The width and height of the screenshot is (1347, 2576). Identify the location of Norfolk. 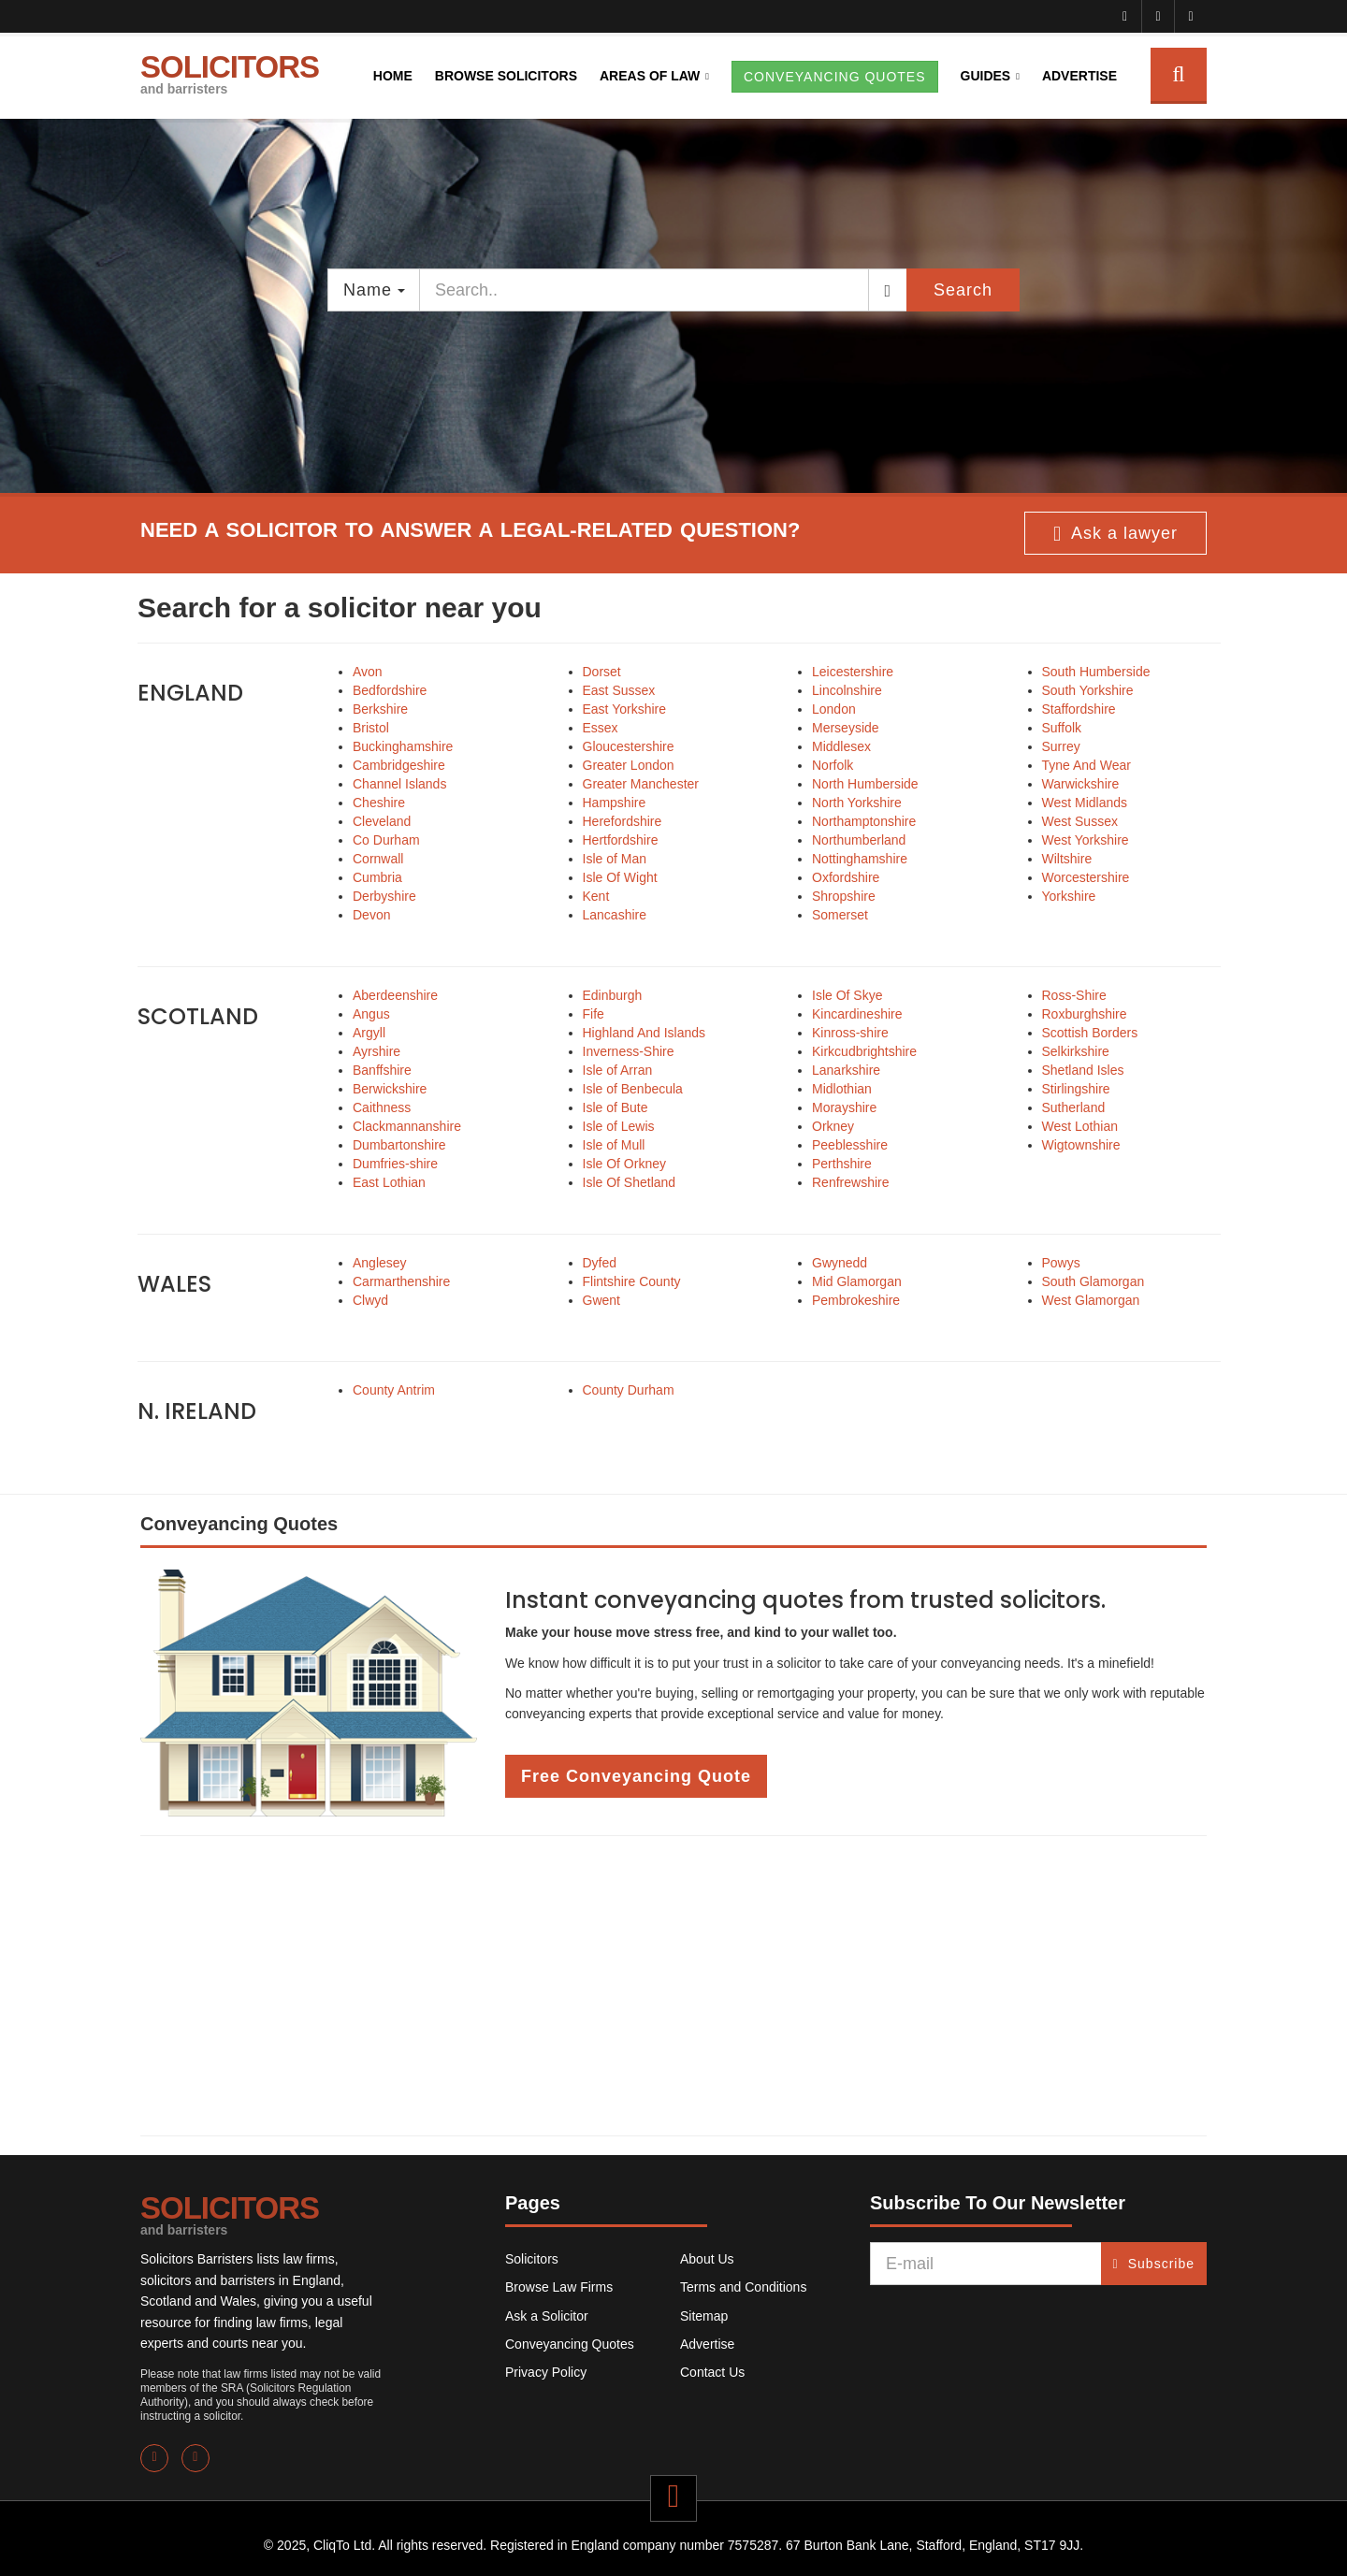
(832, 765).